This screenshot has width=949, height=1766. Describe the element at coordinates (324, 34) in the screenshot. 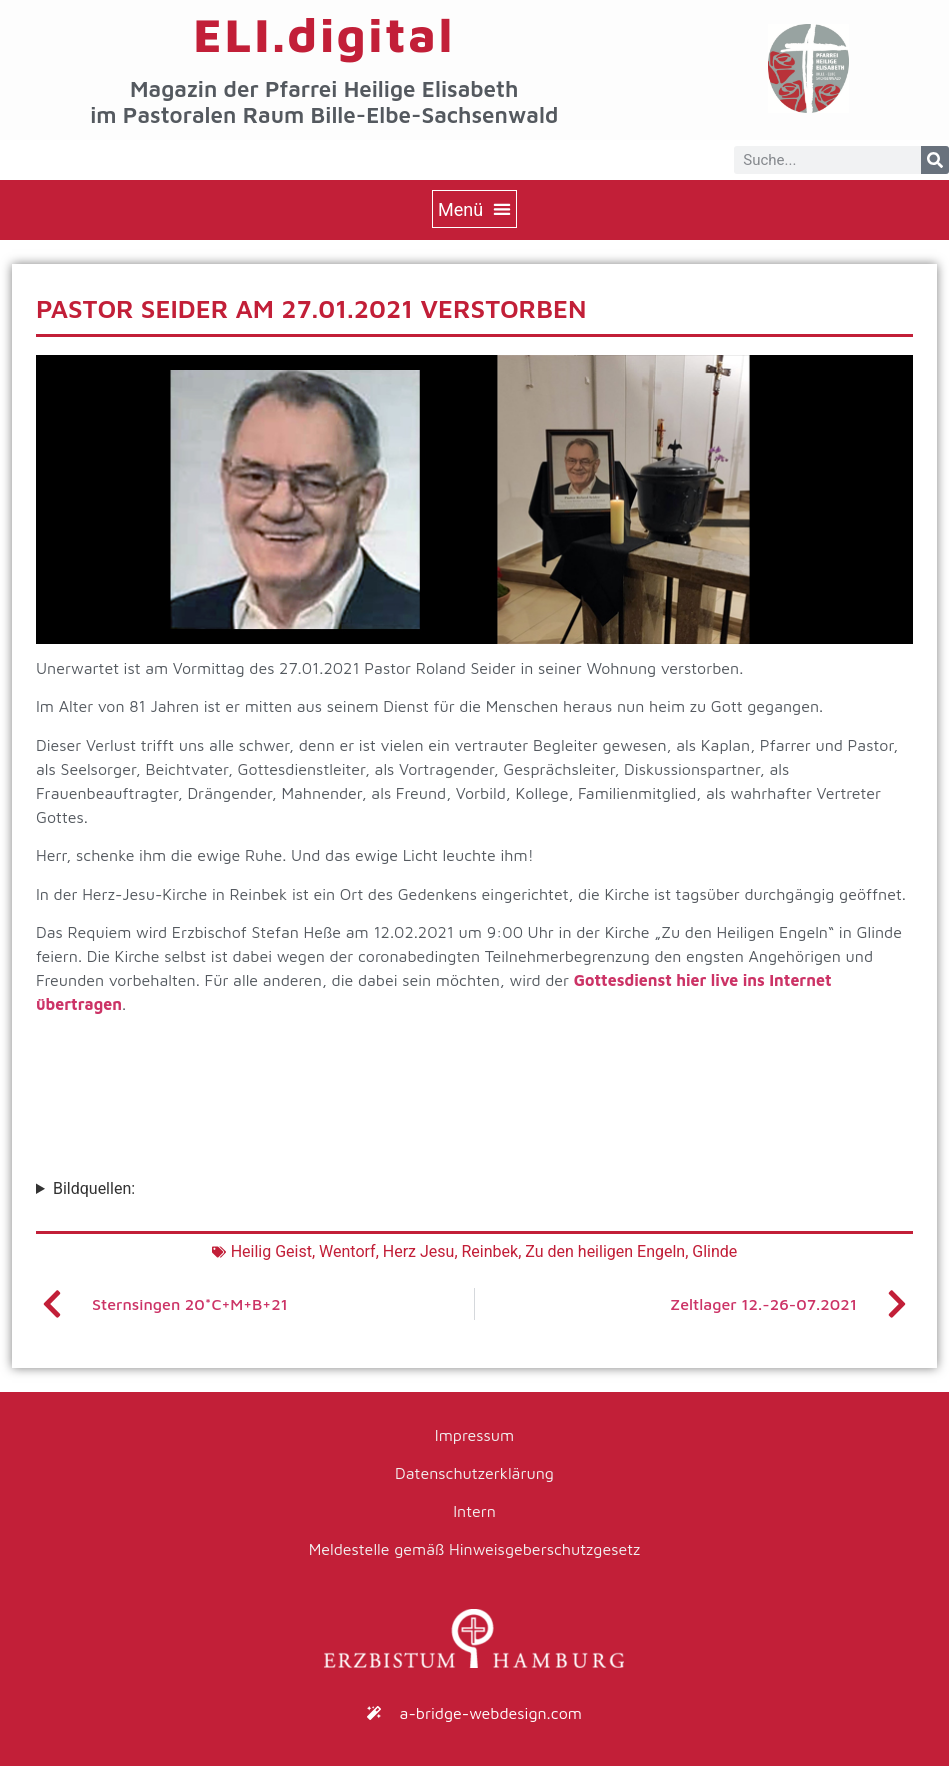

I see `ELI.digital` at that location.